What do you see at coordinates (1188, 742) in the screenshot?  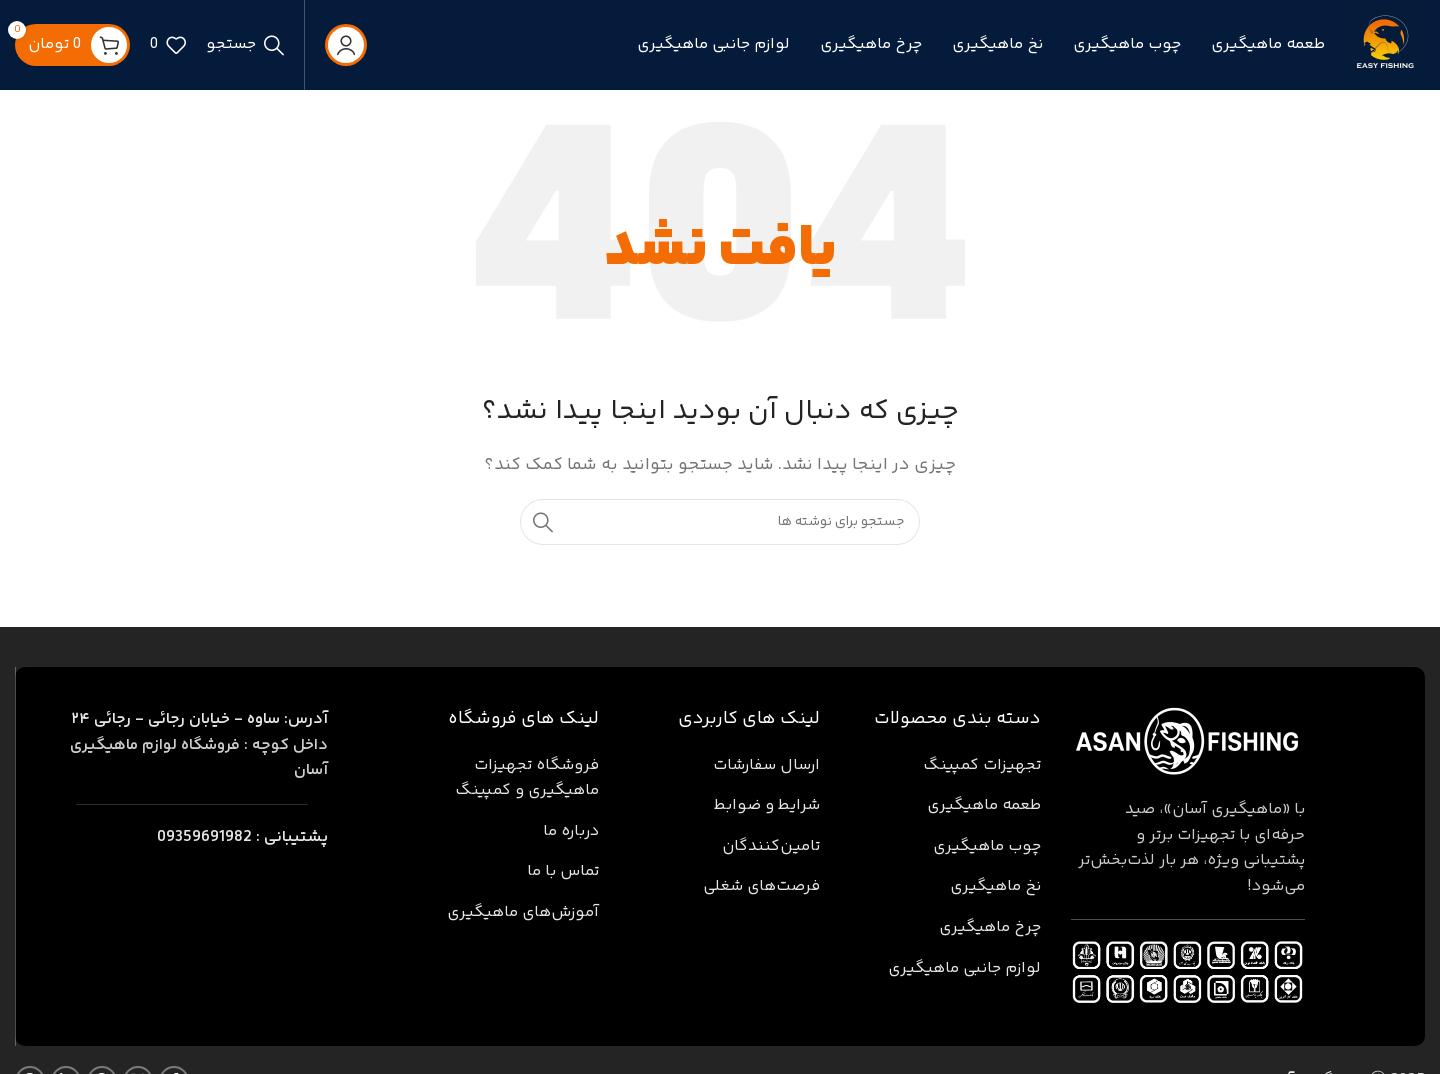 I see `[لینک تصویر]` at bounding box center [1188, 742].